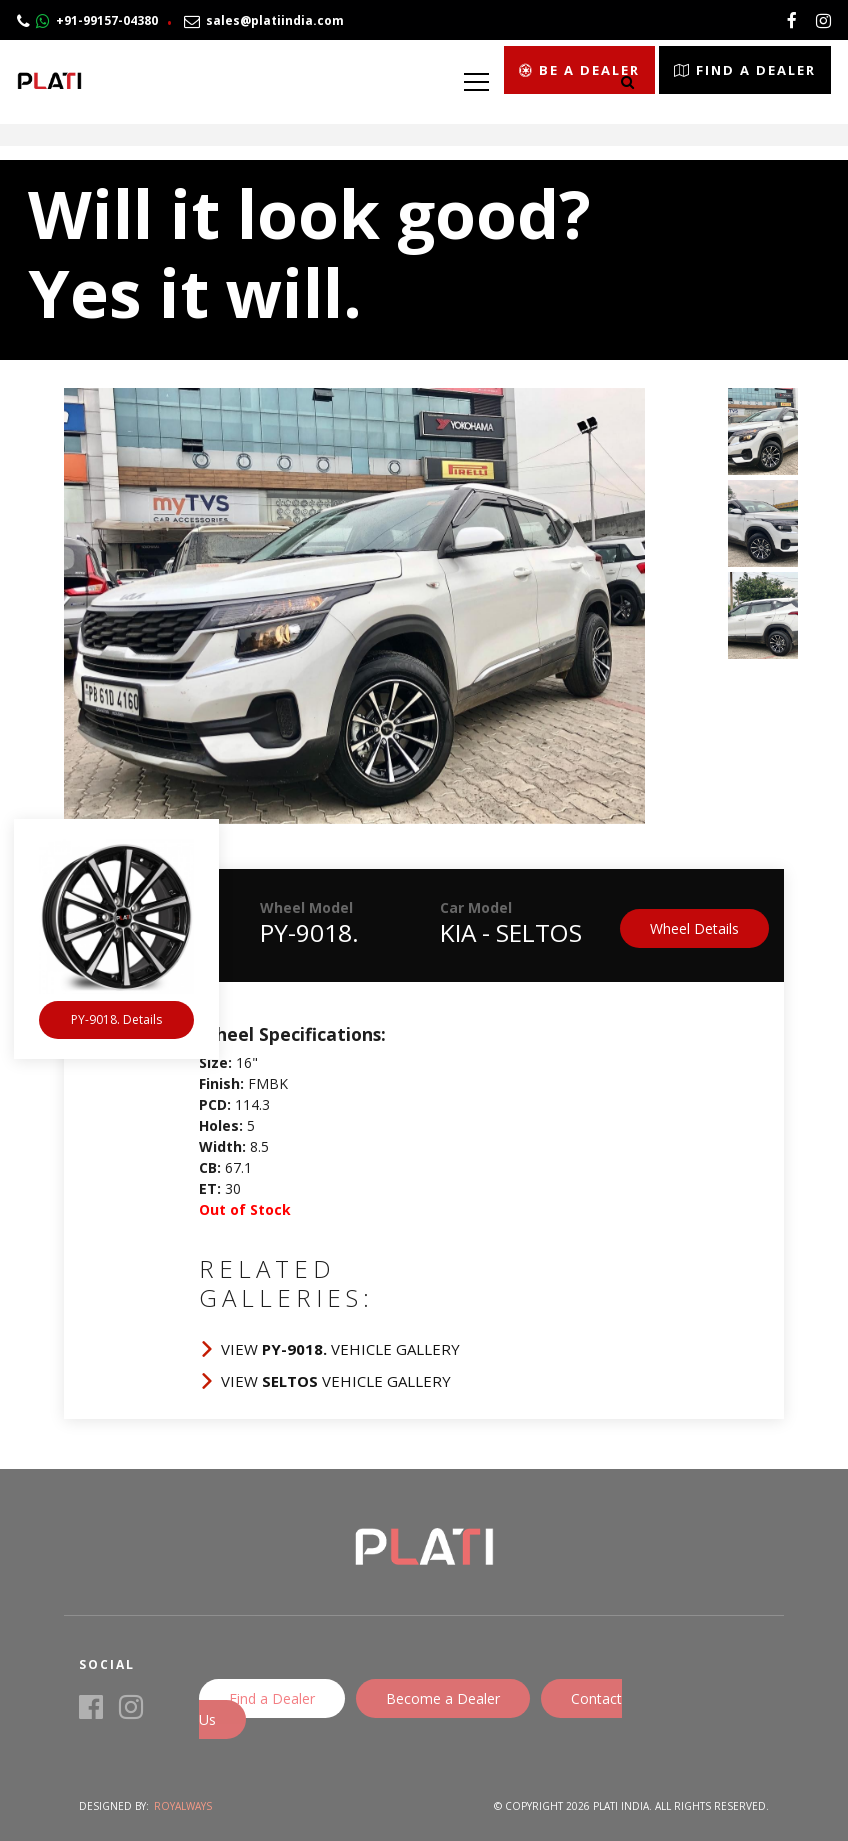 This screenshot has width=848, height=1841. Describe the element at coordinates (87, 20) in the screenshot. I see `+91-99157-04380` at that location.